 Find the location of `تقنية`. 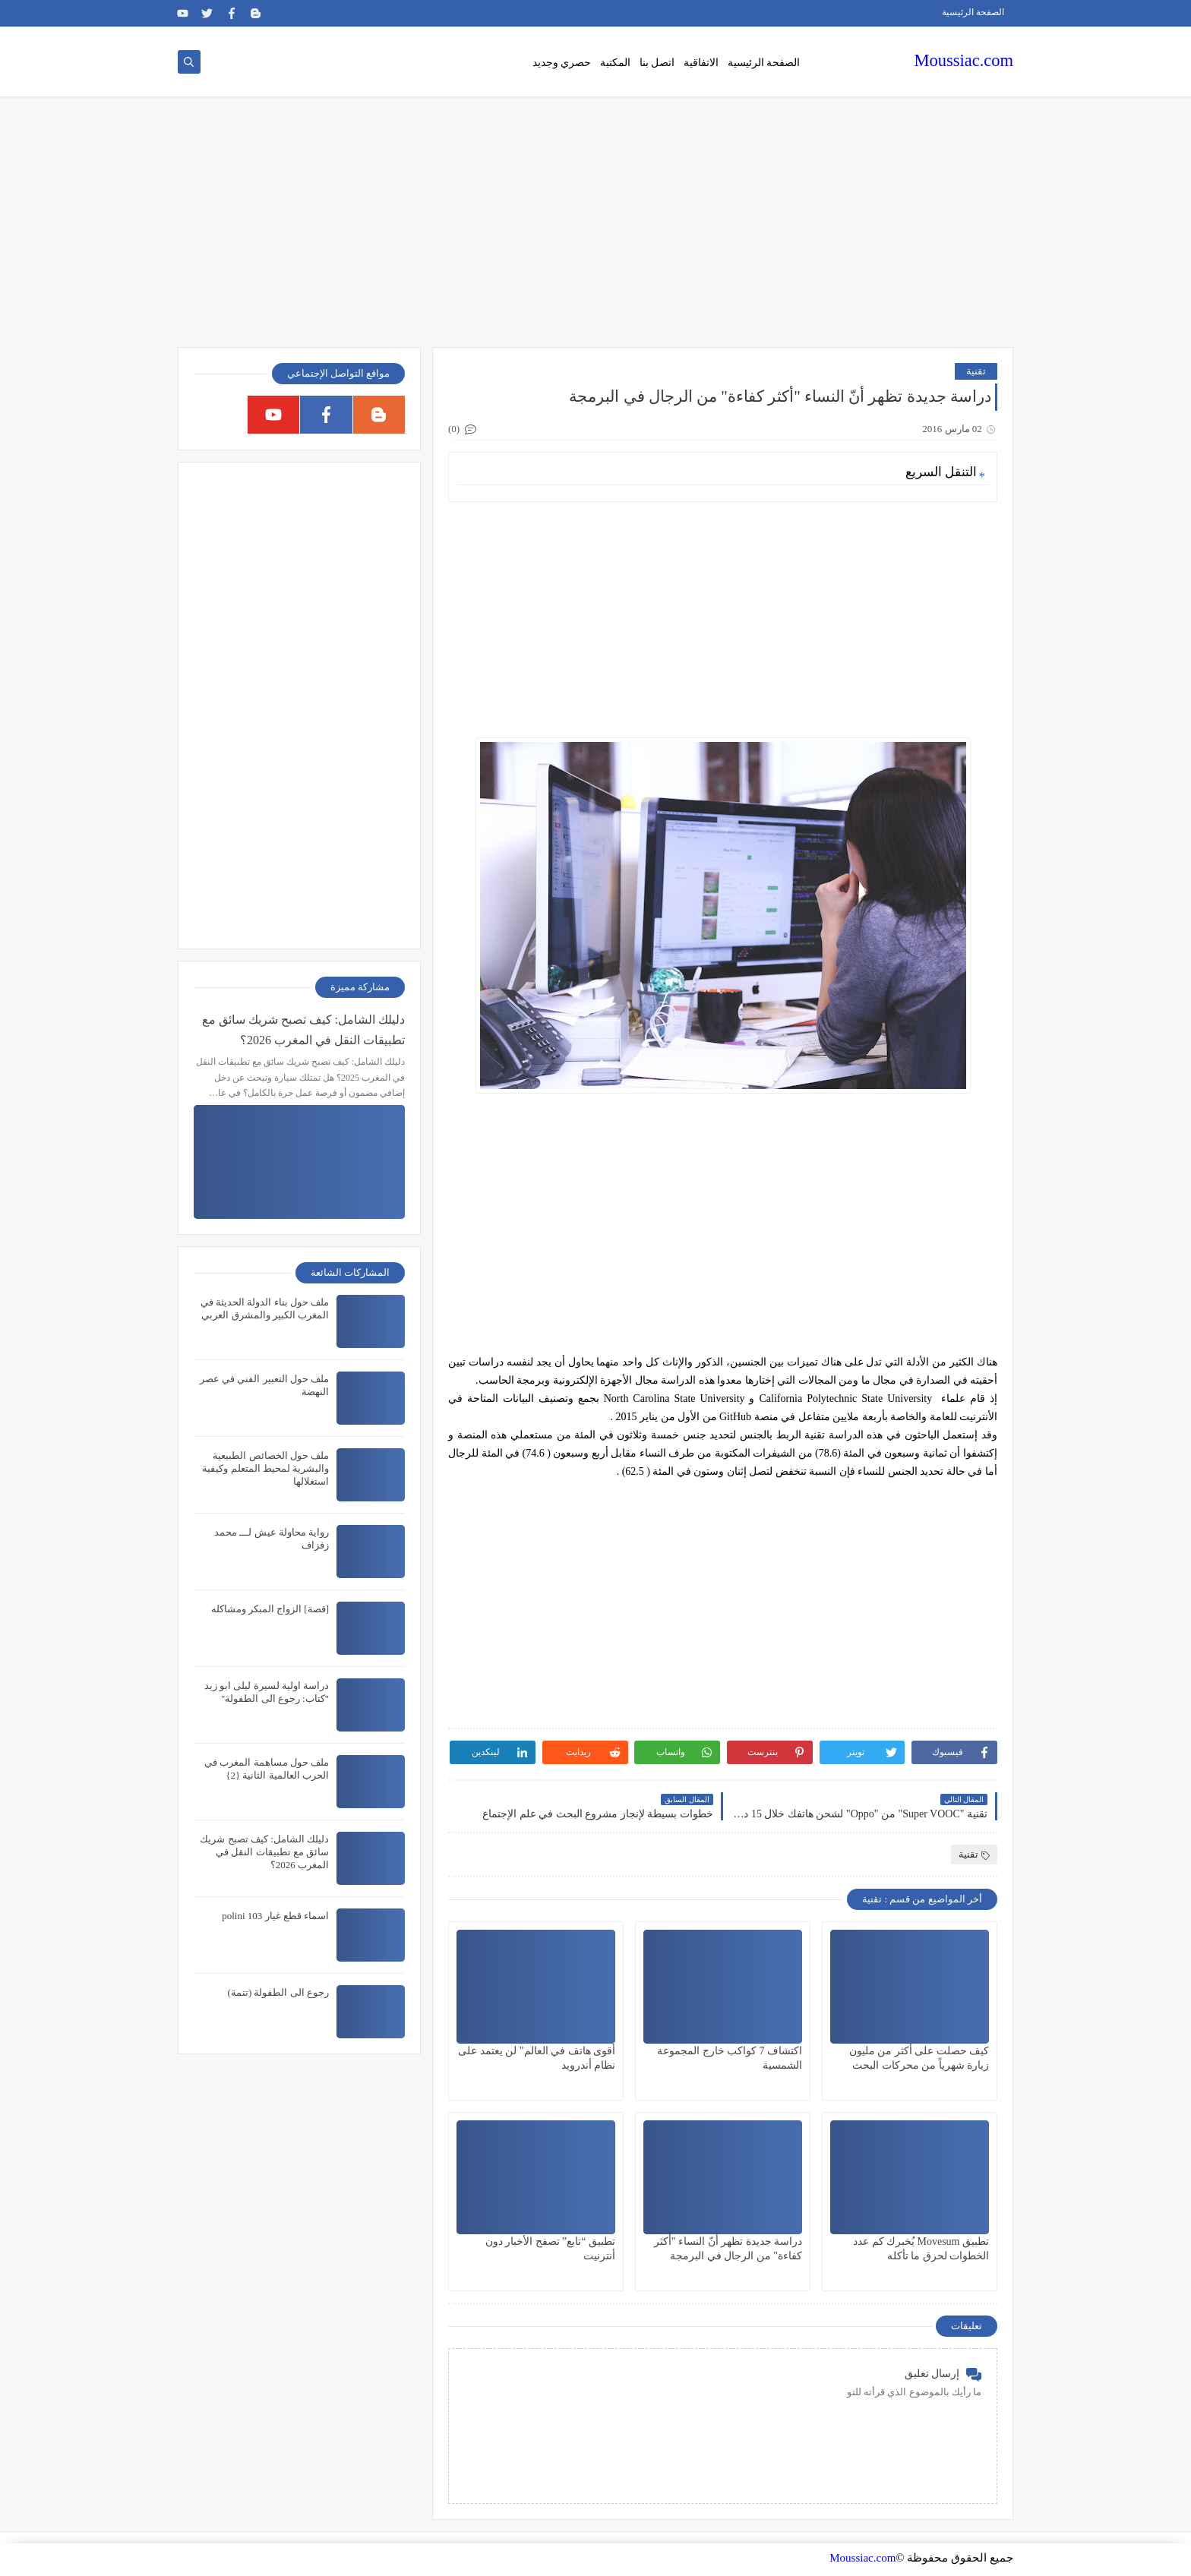

تقنية is located at coordinates (976, 371).